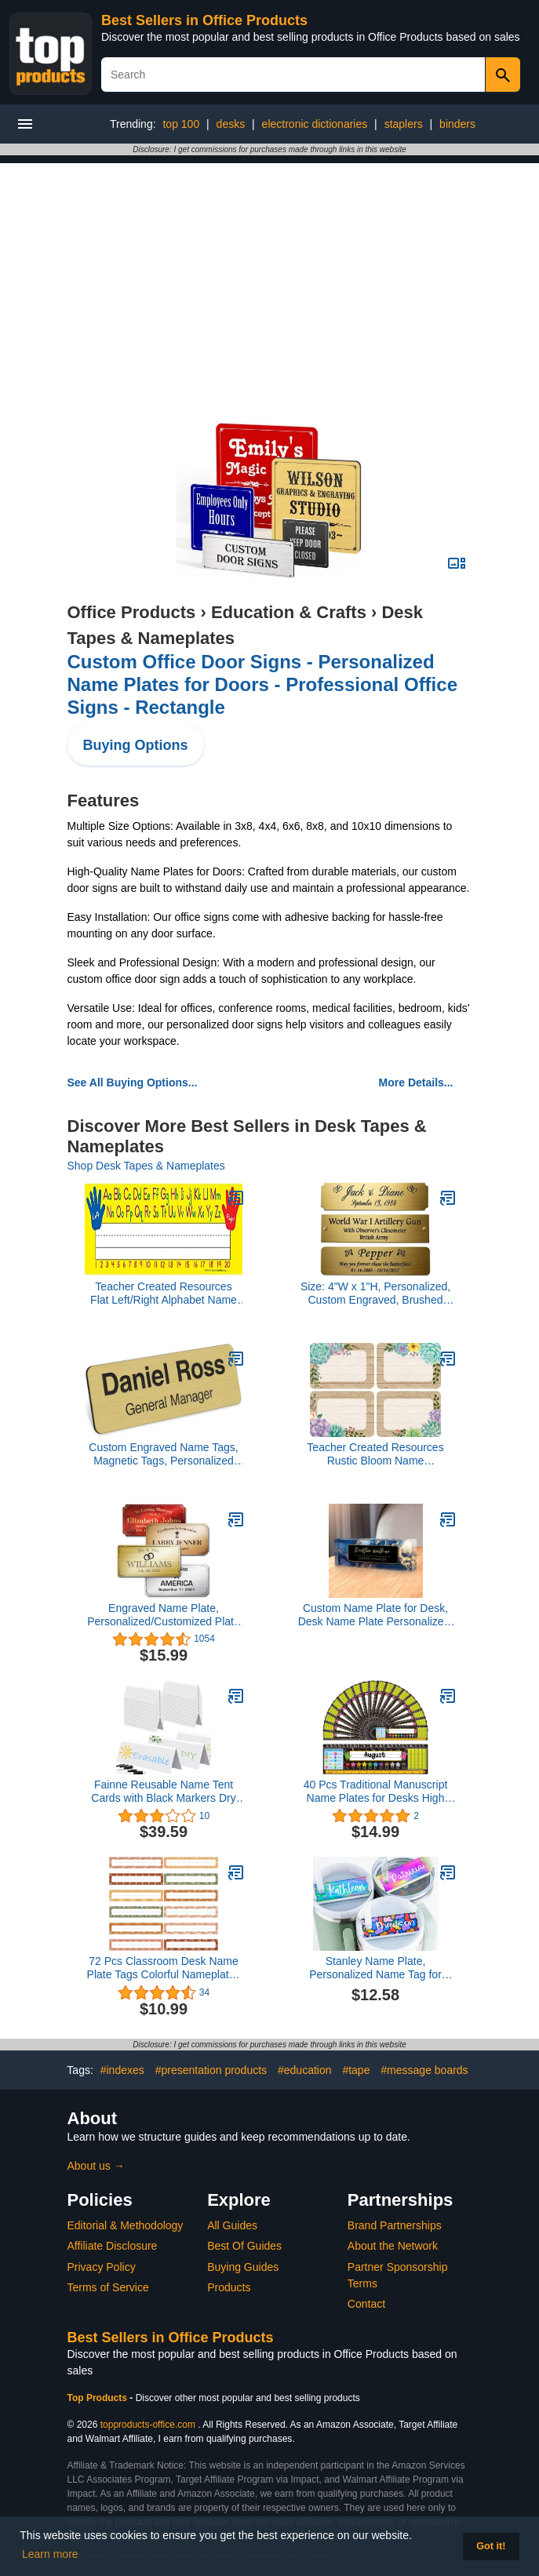 Image resolution: width=539 pixels, height=2576 pixels. Describe the element at coordinates (416, 1082) in the screenshot. I see `More Details...` at that location.